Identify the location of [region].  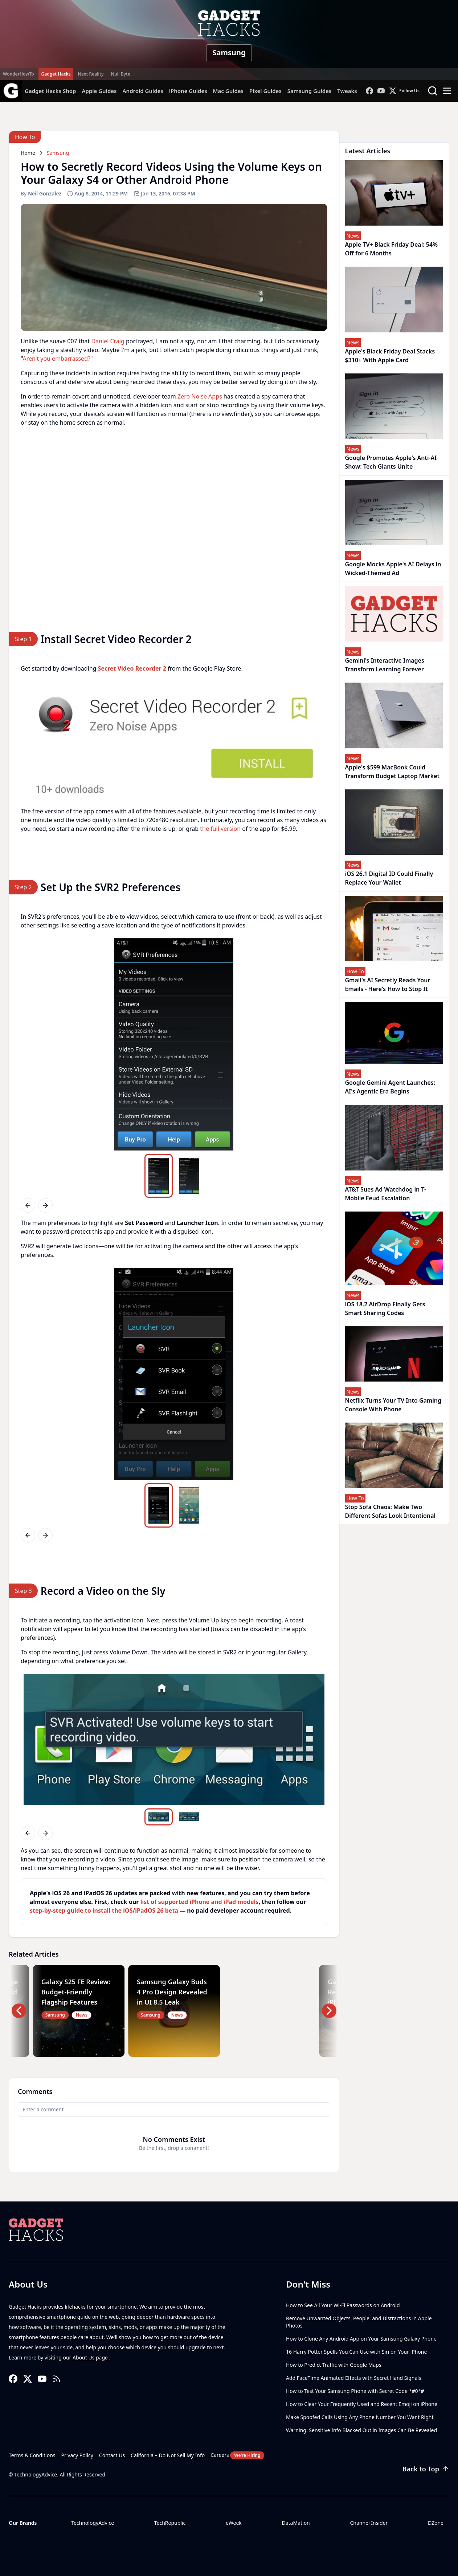
(174, 740).